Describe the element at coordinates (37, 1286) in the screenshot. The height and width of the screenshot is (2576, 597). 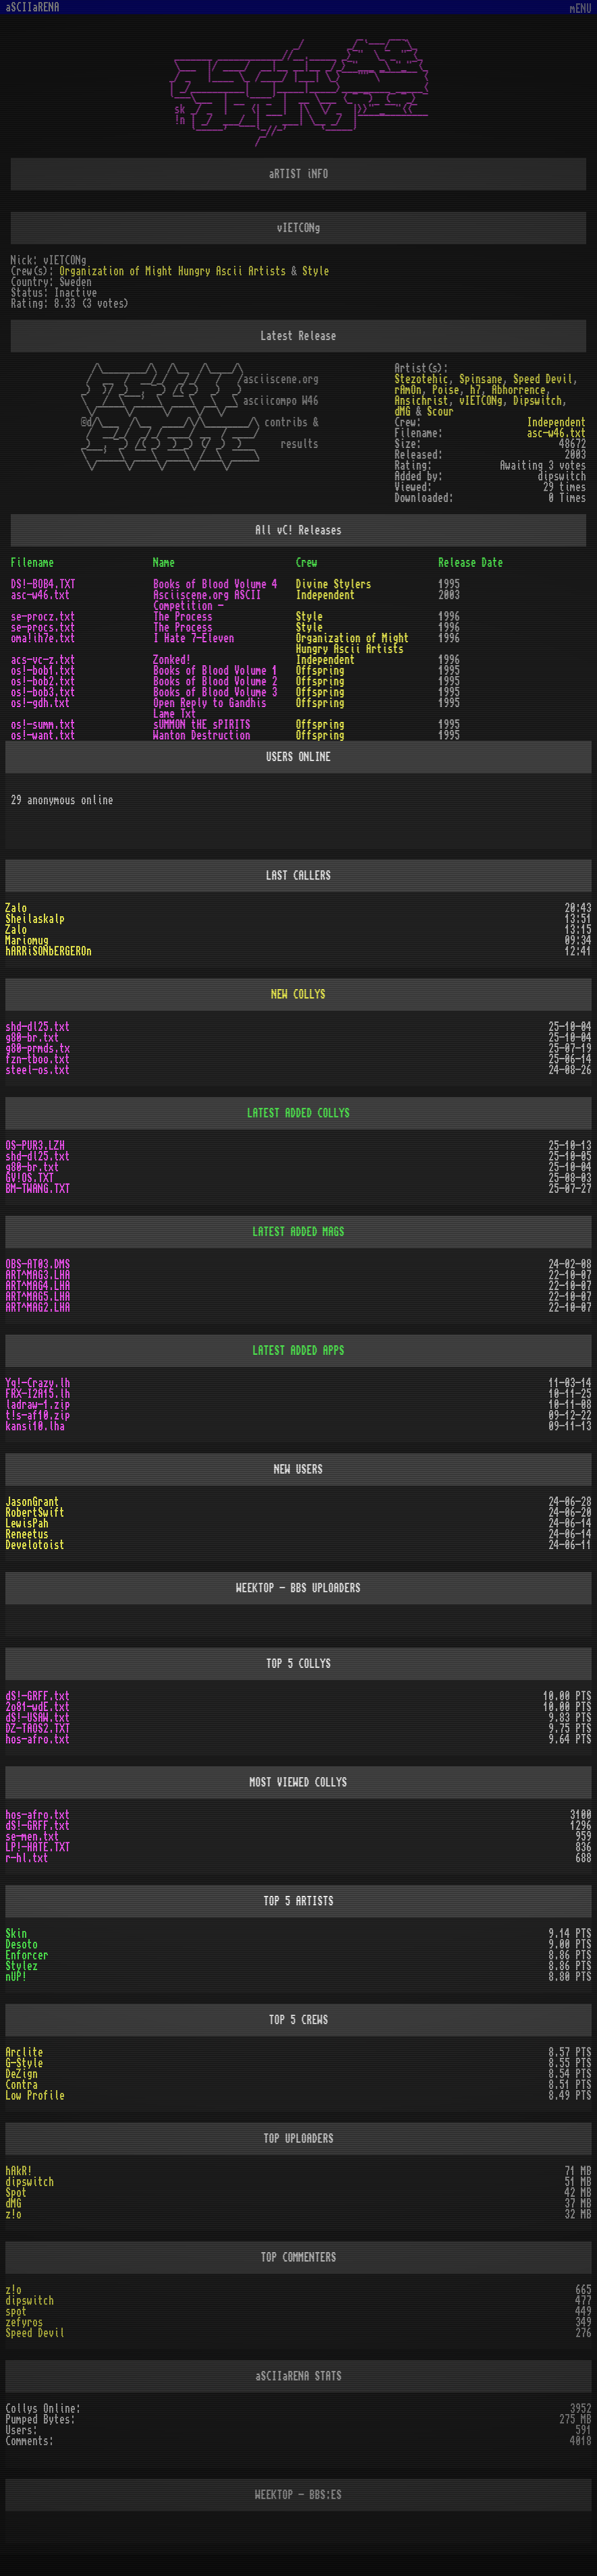
I see `ART^MAG4.LHA` at that location.